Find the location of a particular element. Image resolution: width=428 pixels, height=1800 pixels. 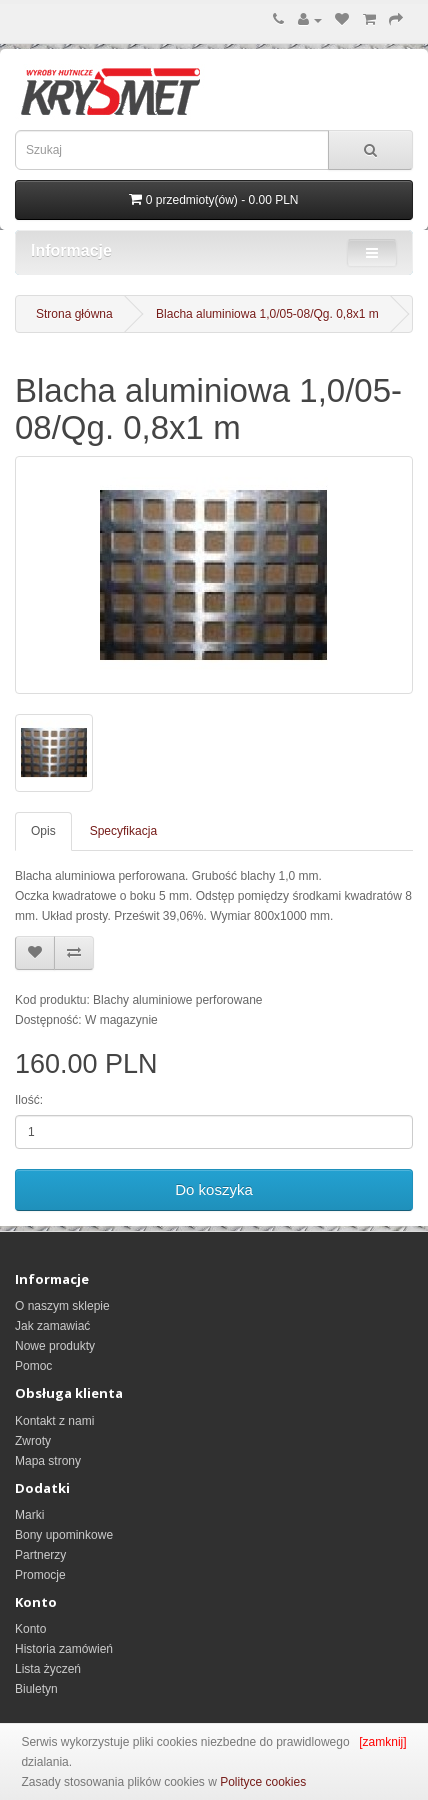

Zwroty is located at coordinates (33, 1441).